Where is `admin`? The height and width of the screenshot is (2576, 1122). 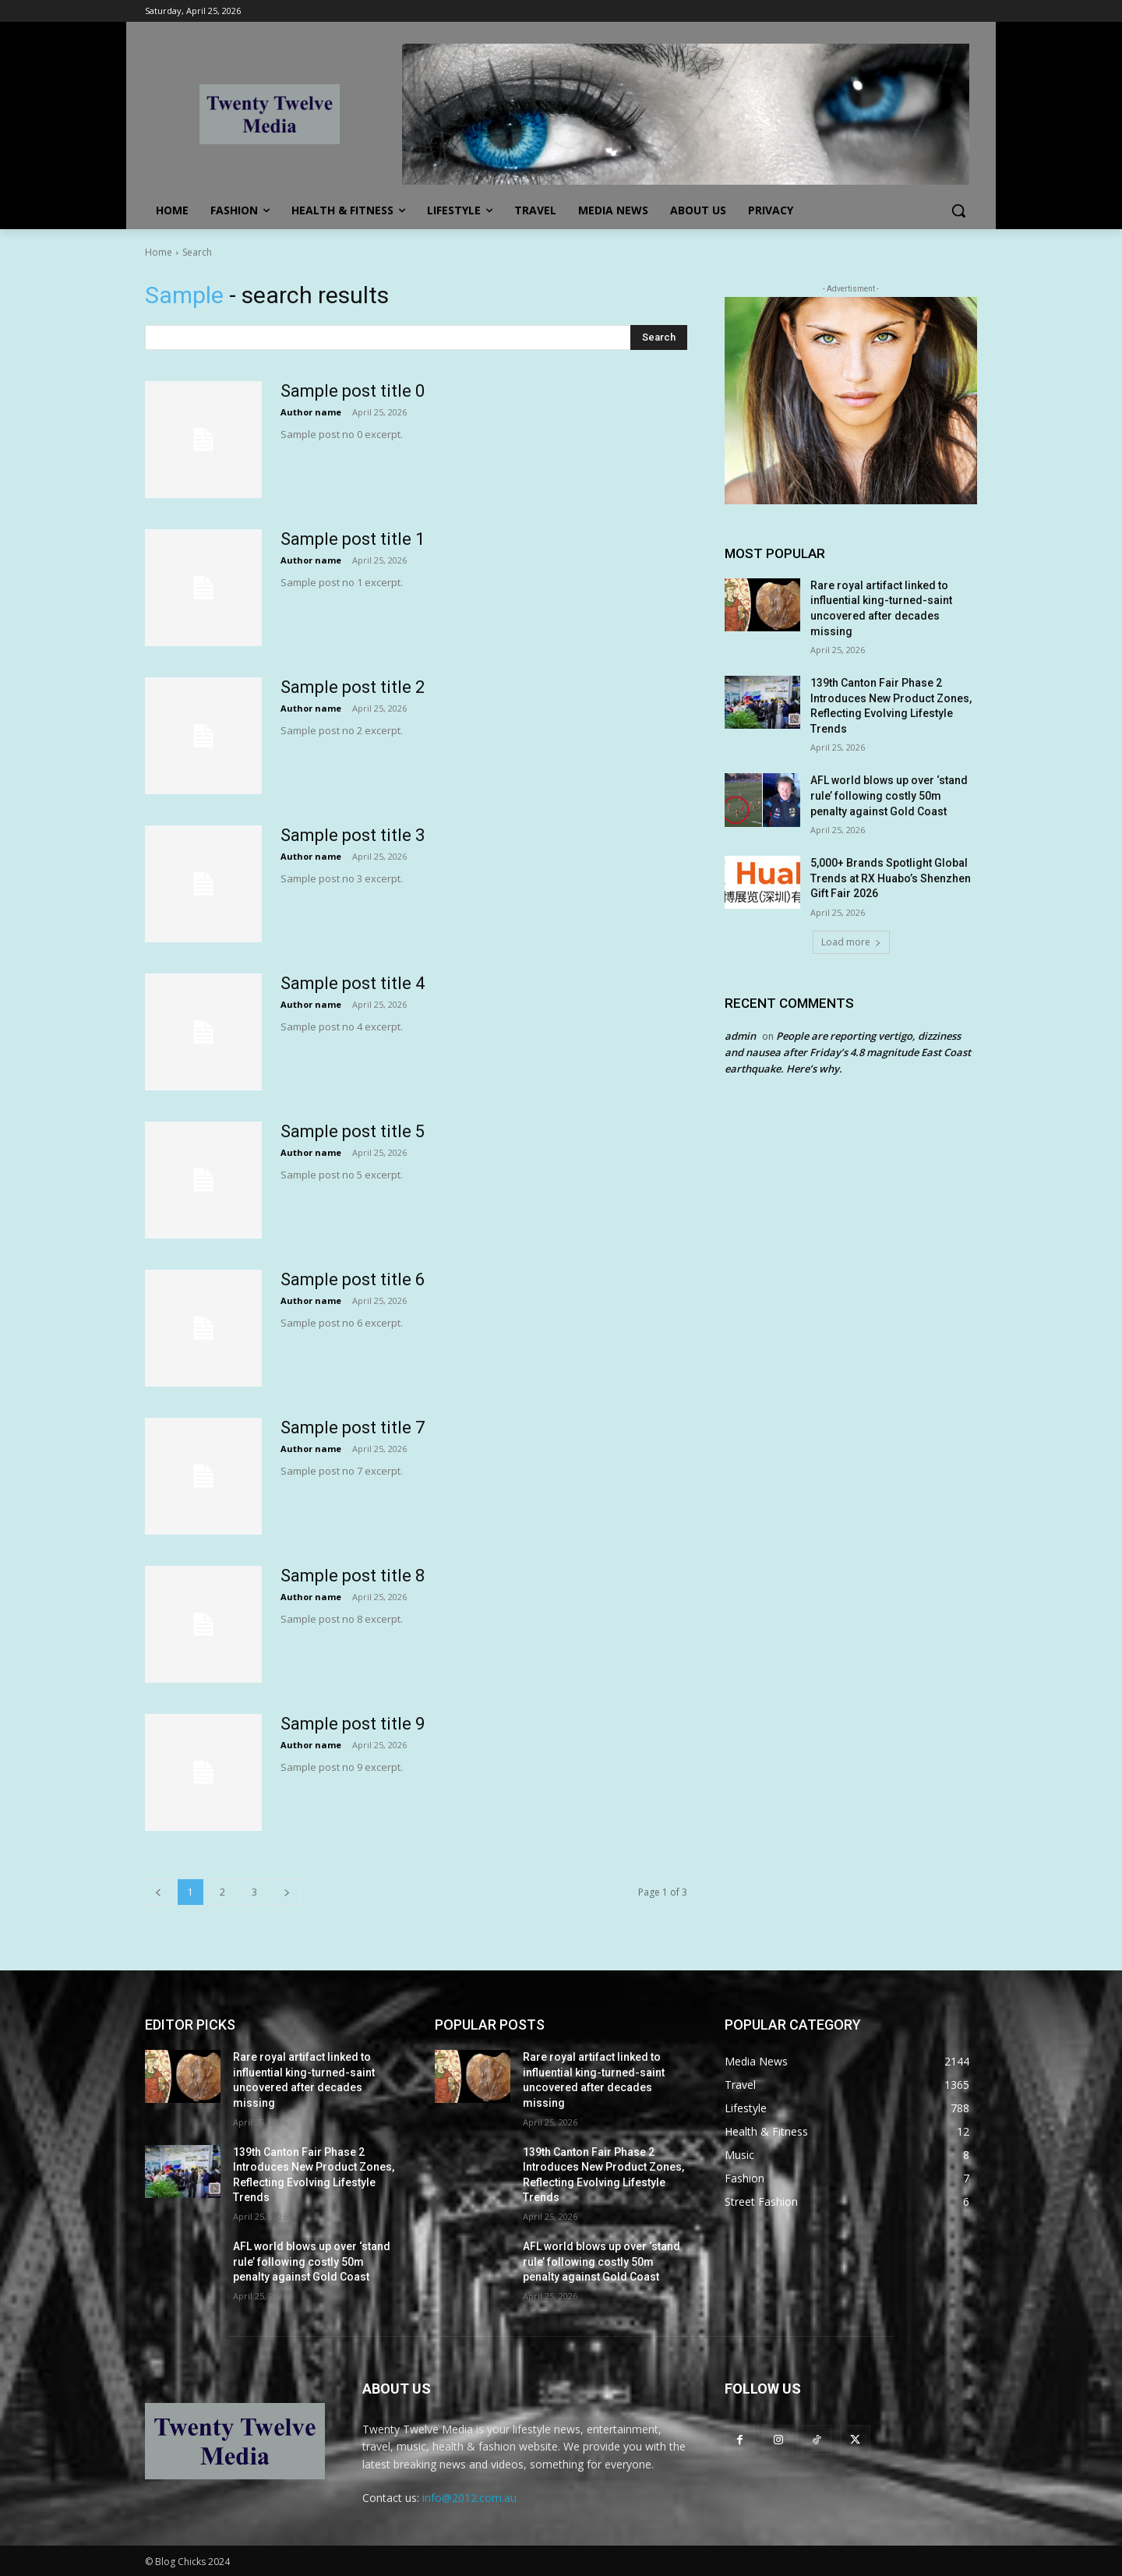
admin is located at coordinates (740, 1036).